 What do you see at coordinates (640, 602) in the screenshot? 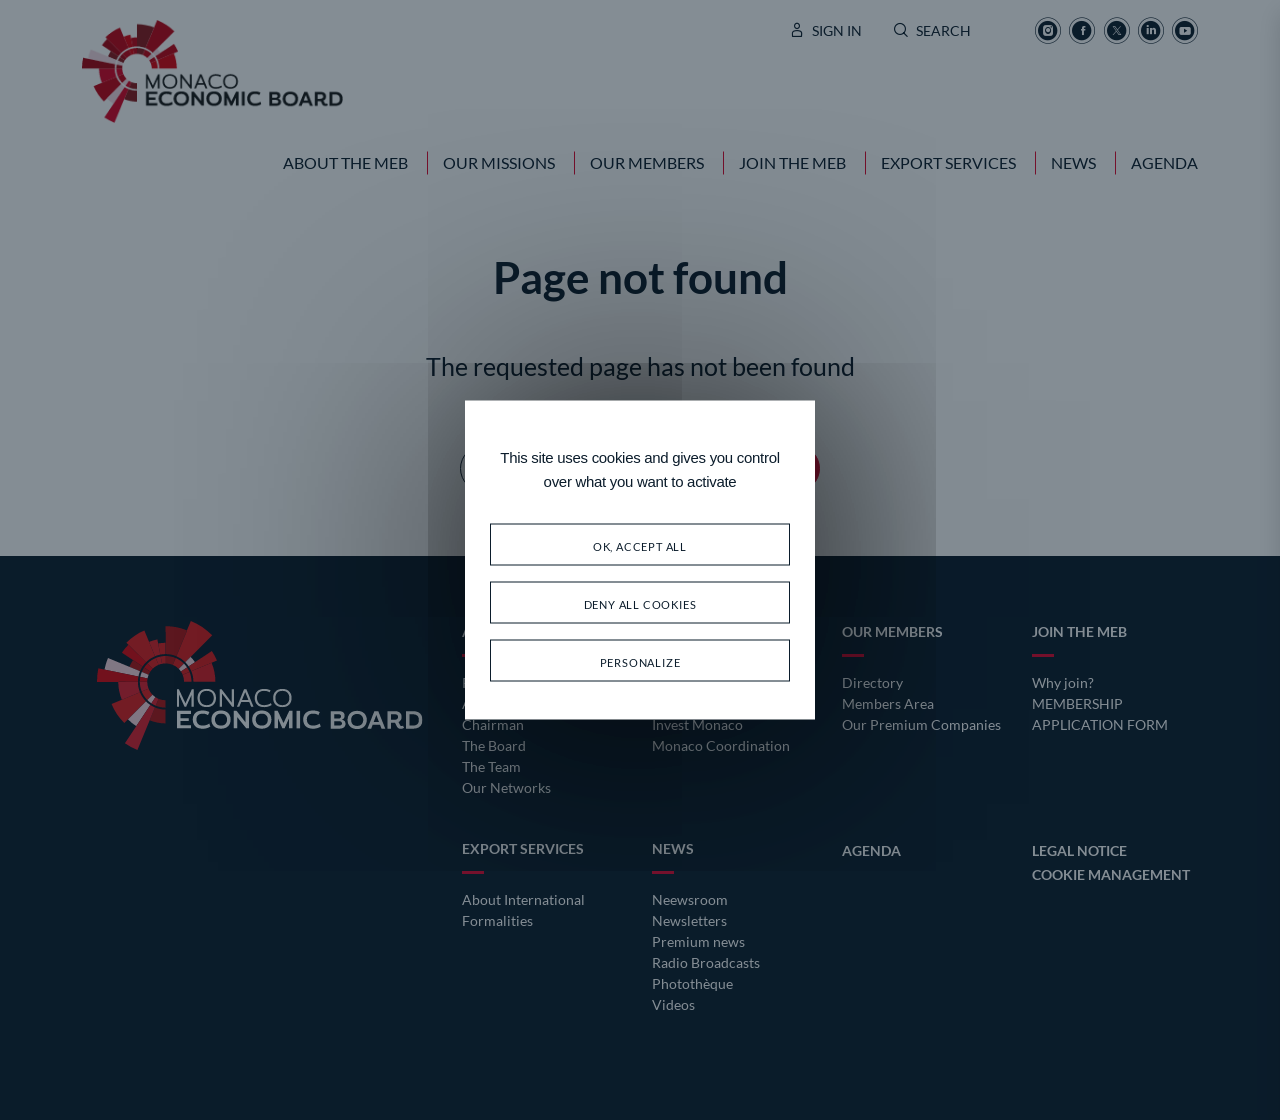
I see `Deny all cookies` at bounding box center [640, 602].